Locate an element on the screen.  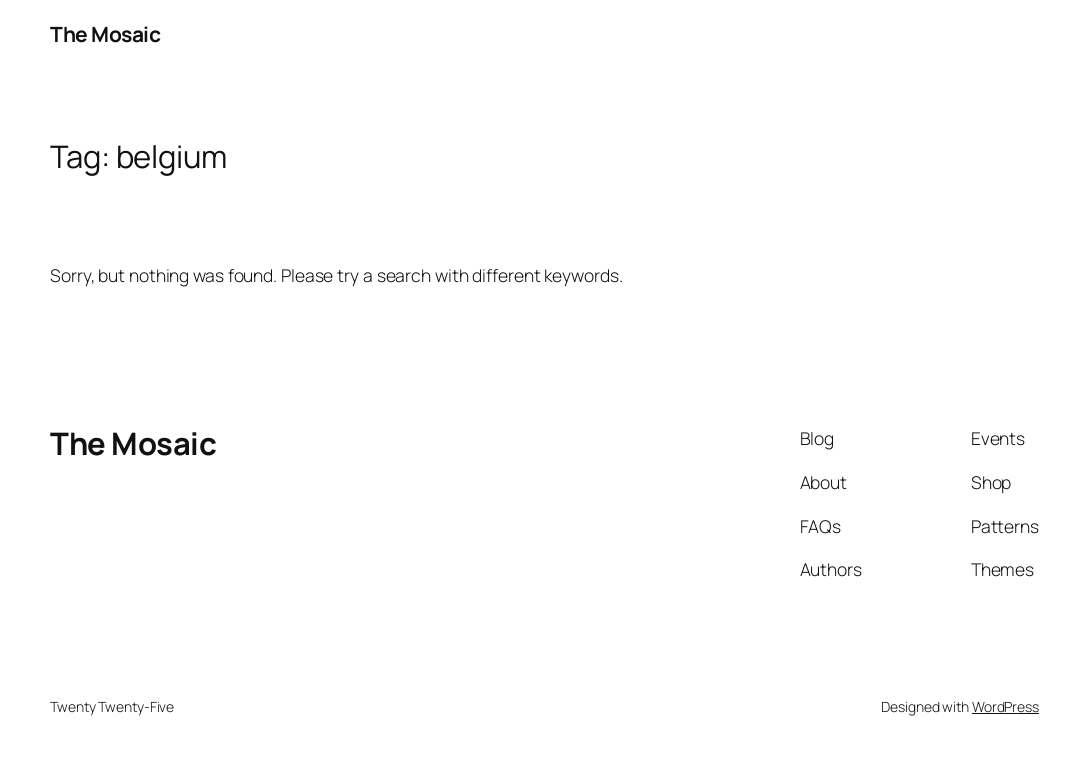
WordPress is located at coordinates (1005, 706).